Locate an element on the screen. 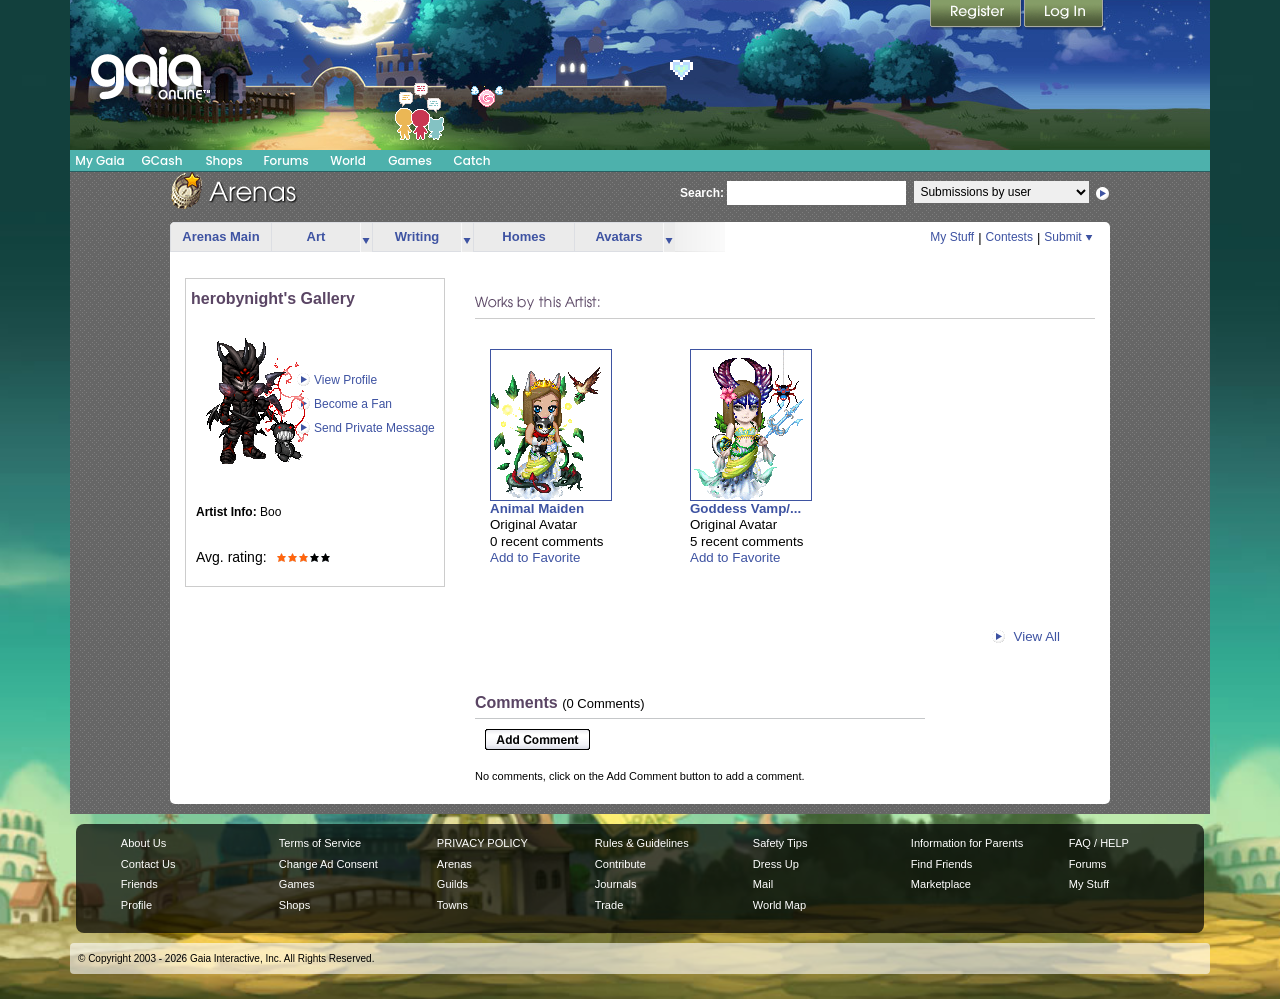 This screenshot has height=999, width=1280. Safety Tips is located at coordinates (780, 843).